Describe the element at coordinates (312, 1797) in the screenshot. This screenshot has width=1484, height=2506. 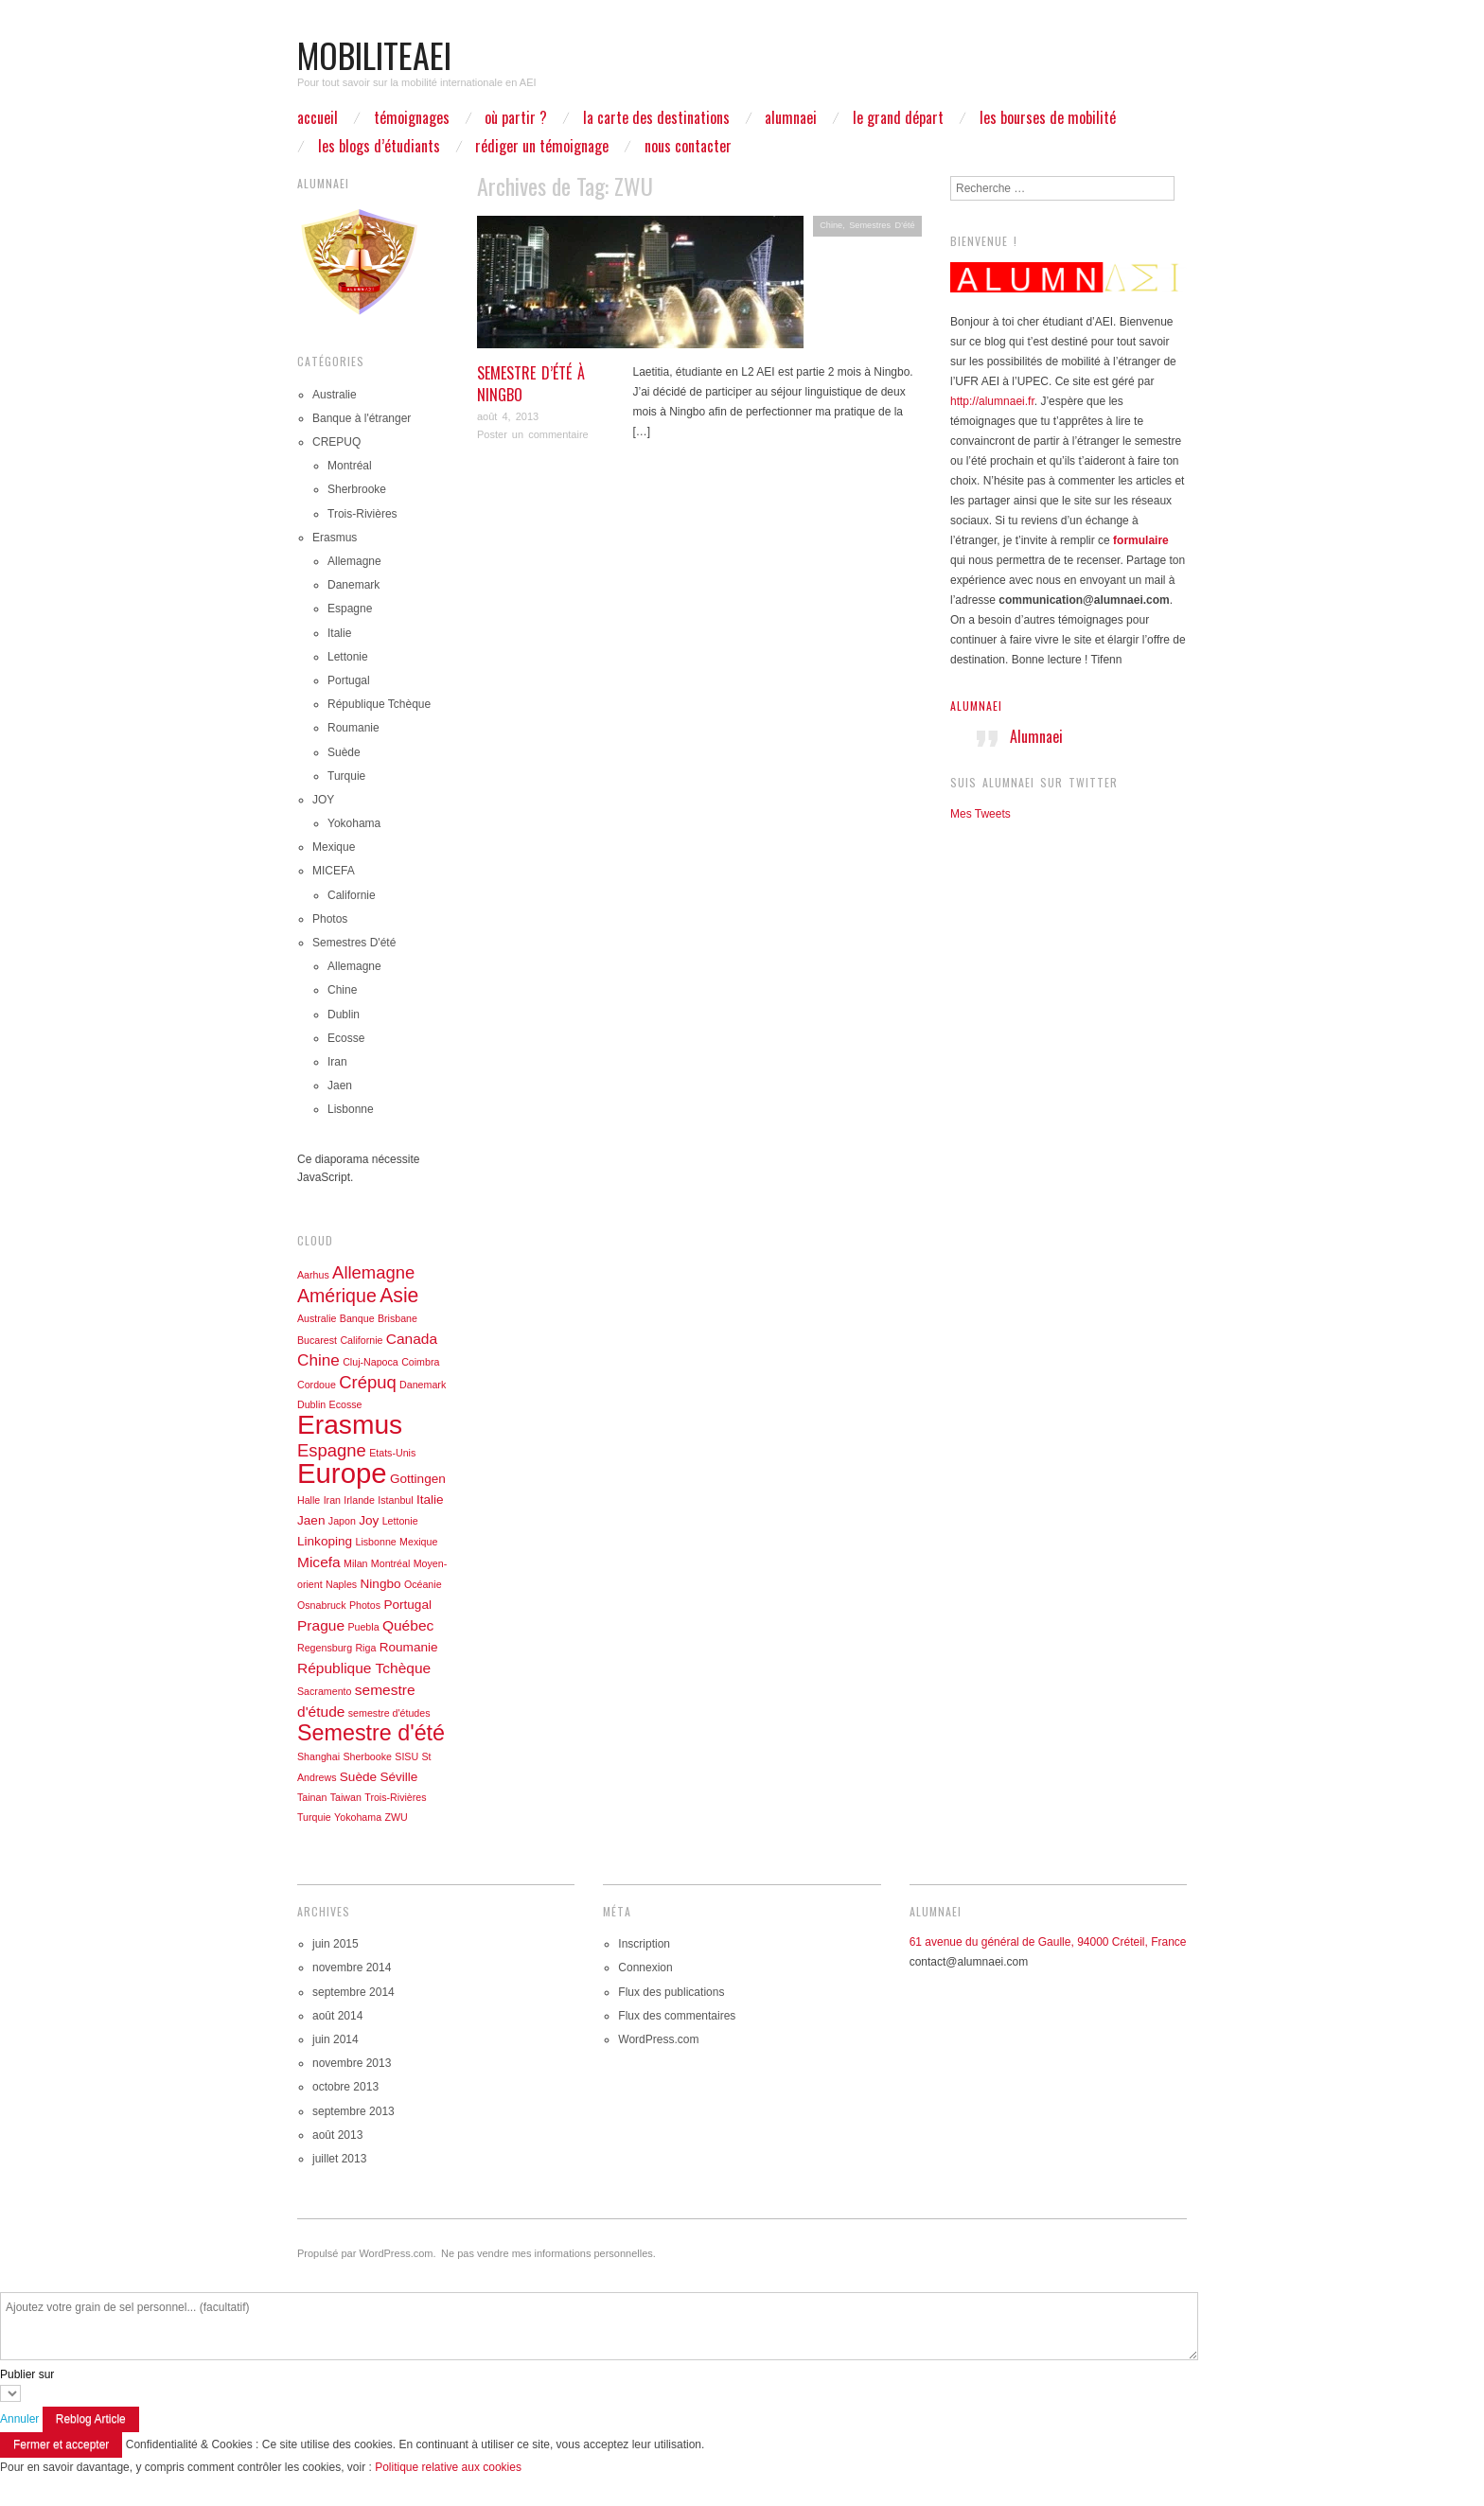
I see `Tainan [Tainan (1 élément)]` at that location.